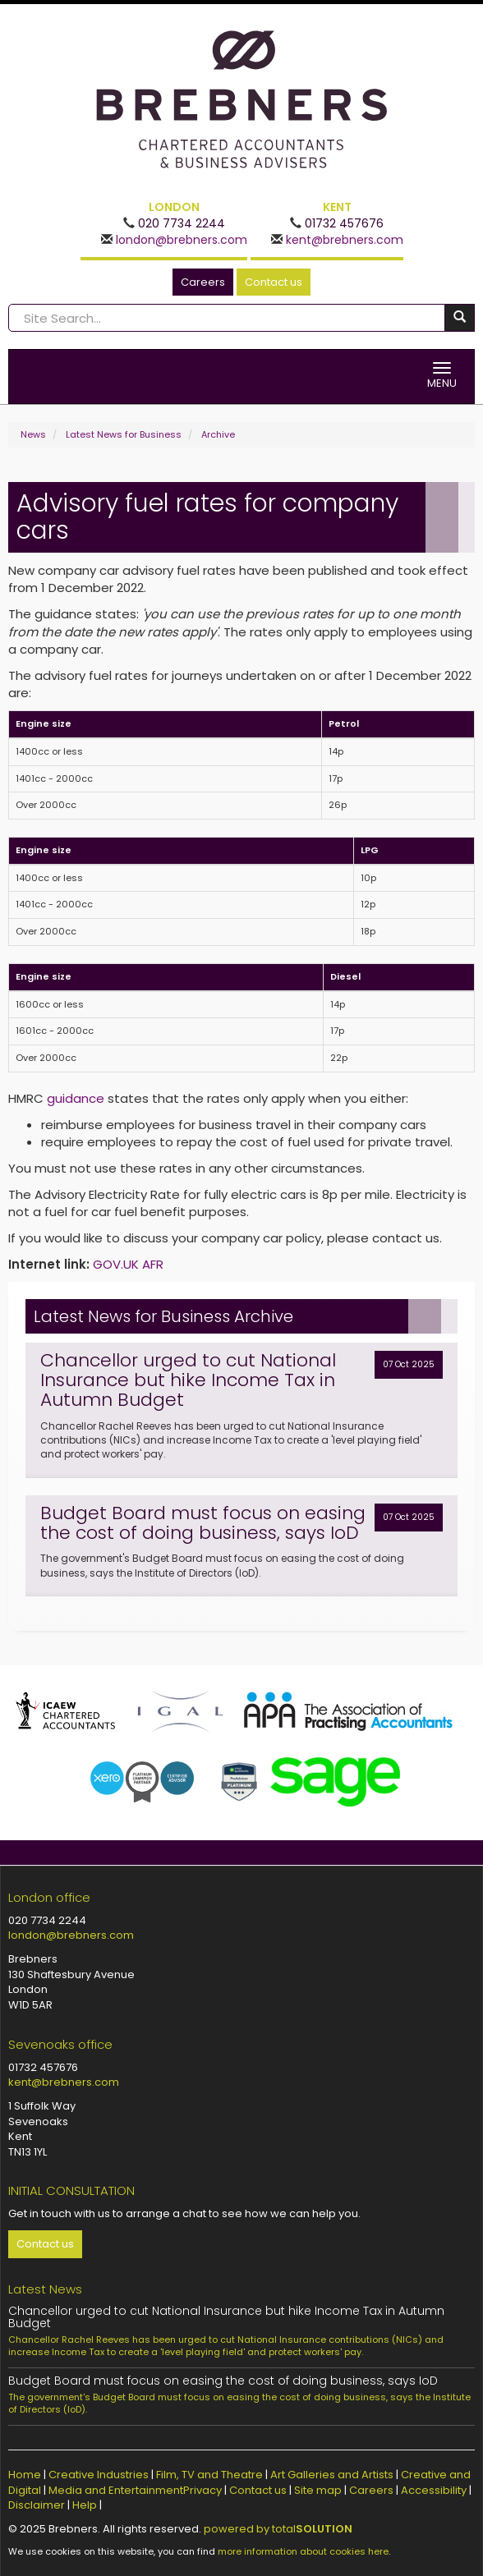 This screenshot has height=2576, width=483. What do you see at coordinates (36, 2505) in the screenshot?
I see `Disclaimer` at bounding box center [36, 2505].